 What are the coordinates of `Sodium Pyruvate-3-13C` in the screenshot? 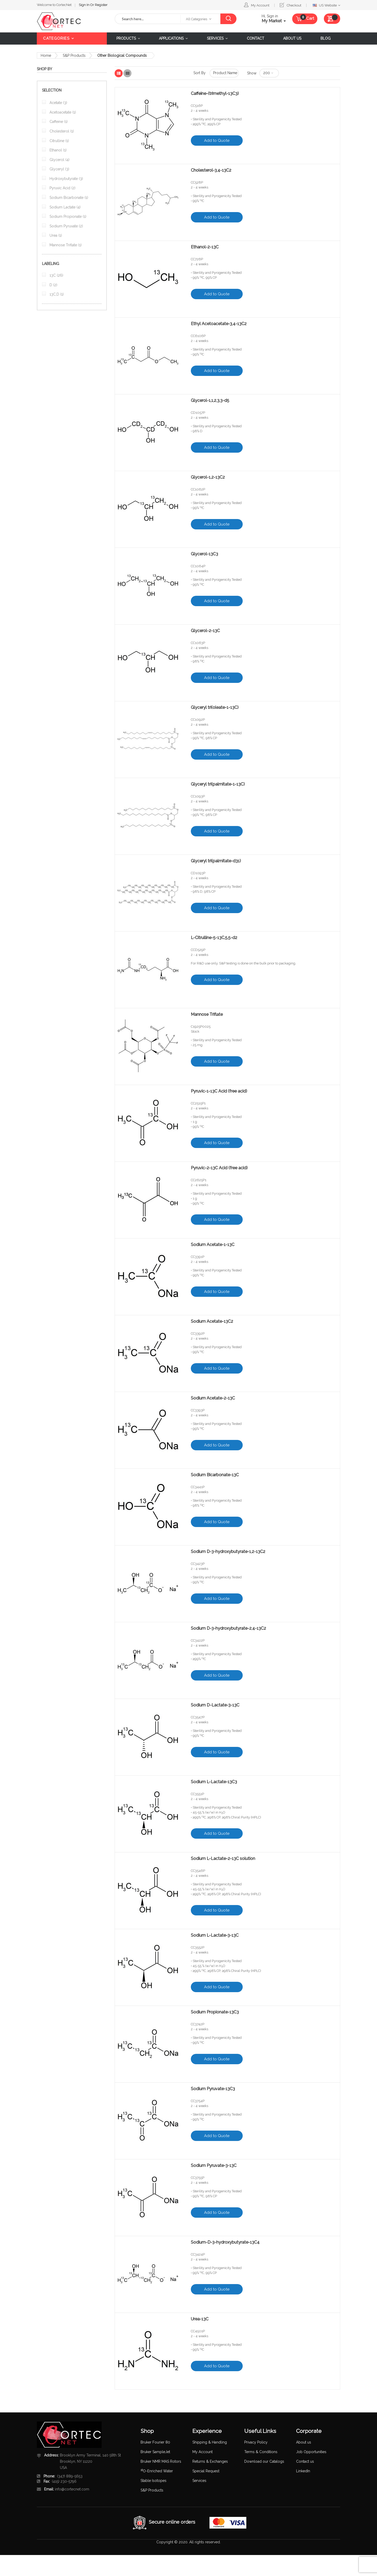 It's located at (213, 2165).